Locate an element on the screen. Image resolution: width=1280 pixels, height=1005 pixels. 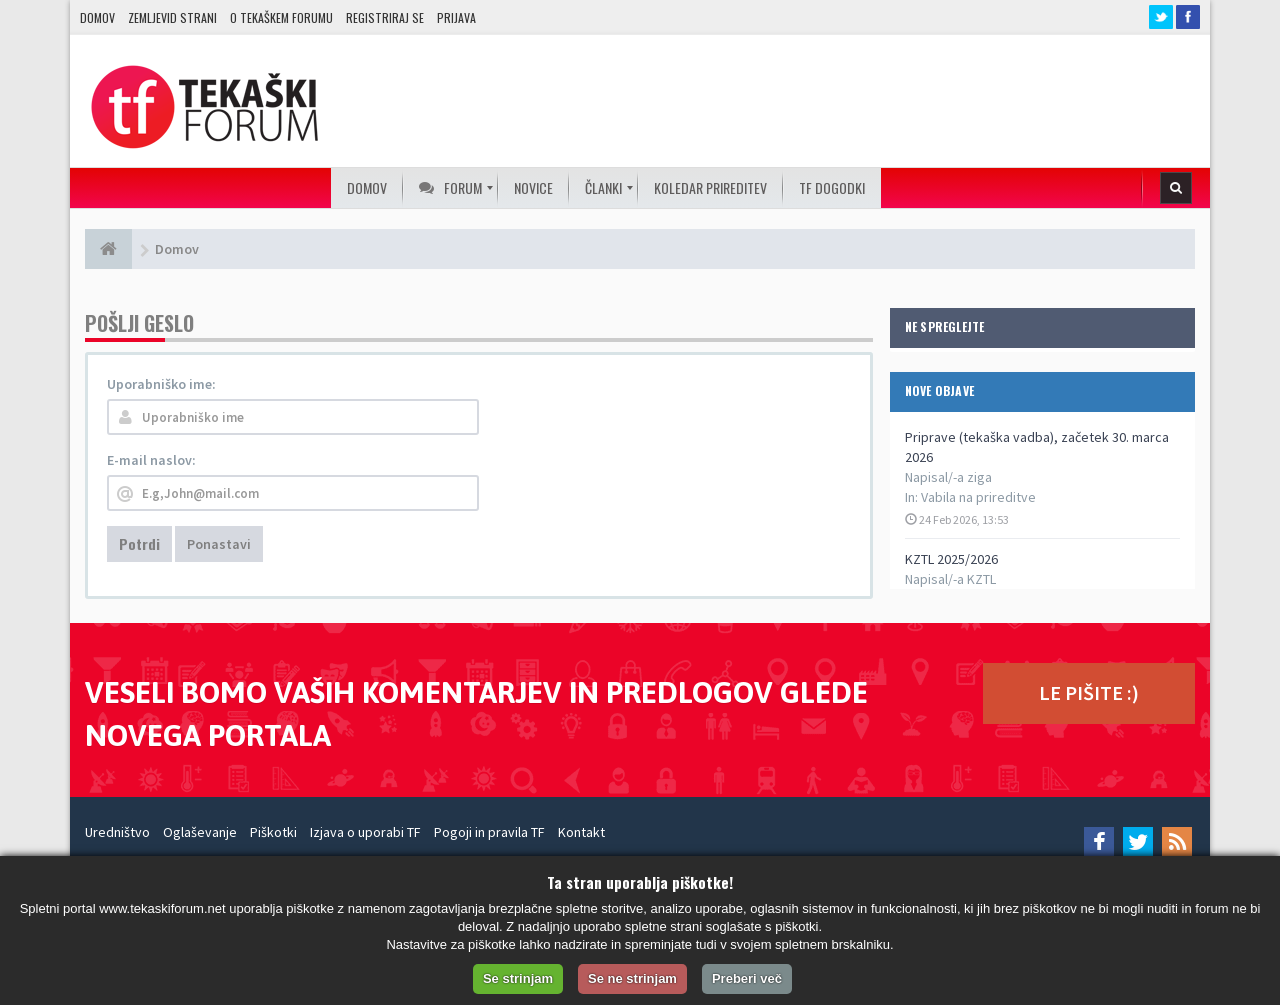
Domov is located at coordinates (97, 17).